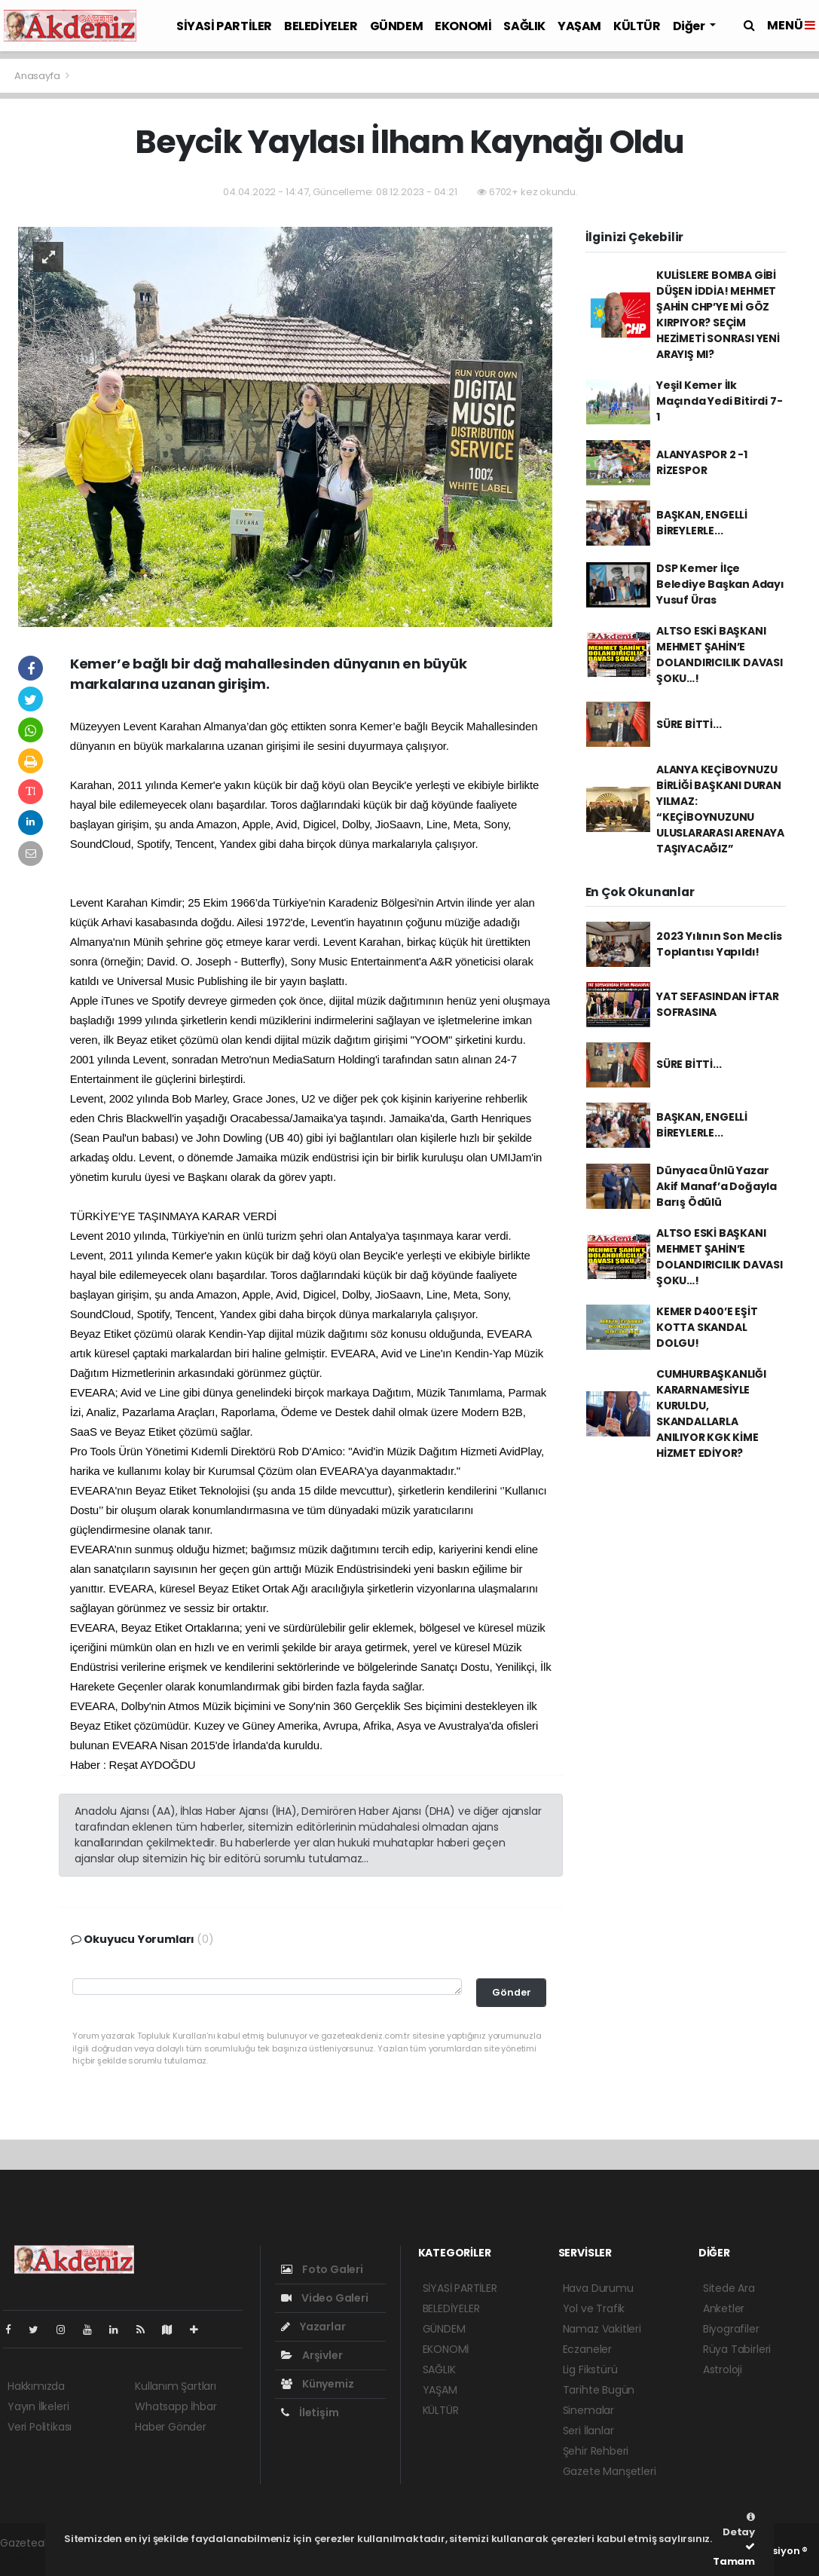  I want to click on Detay, so click(739, 2525).